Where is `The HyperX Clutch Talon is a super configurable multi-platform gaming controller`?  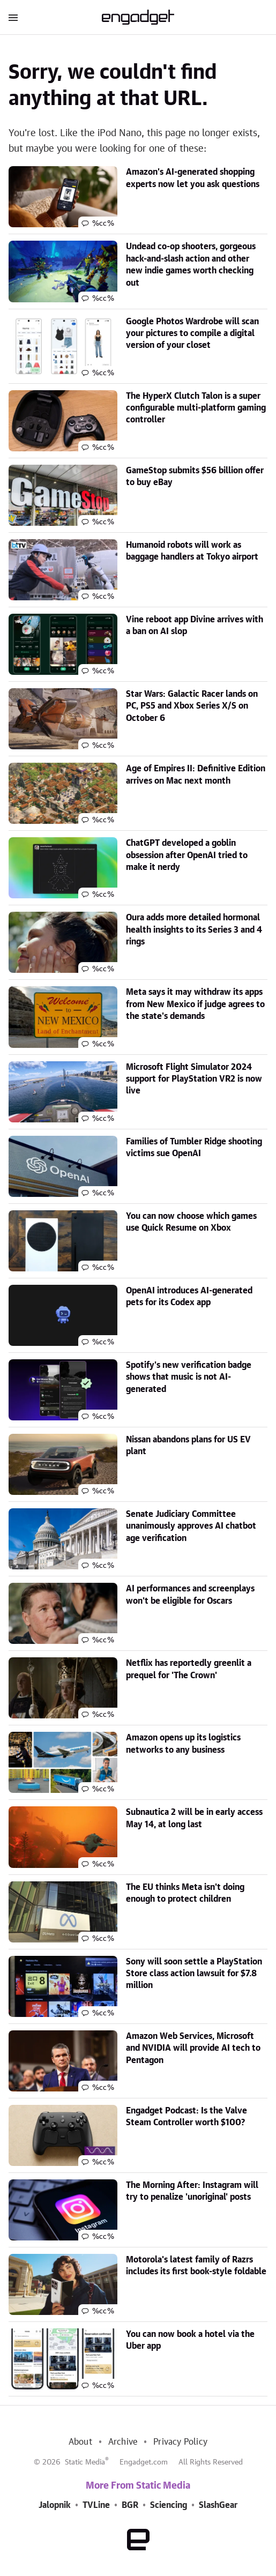
The HyperX Clutch Talon is a super configurable multi-platform gaming controller is located at coordinates (196, 408).